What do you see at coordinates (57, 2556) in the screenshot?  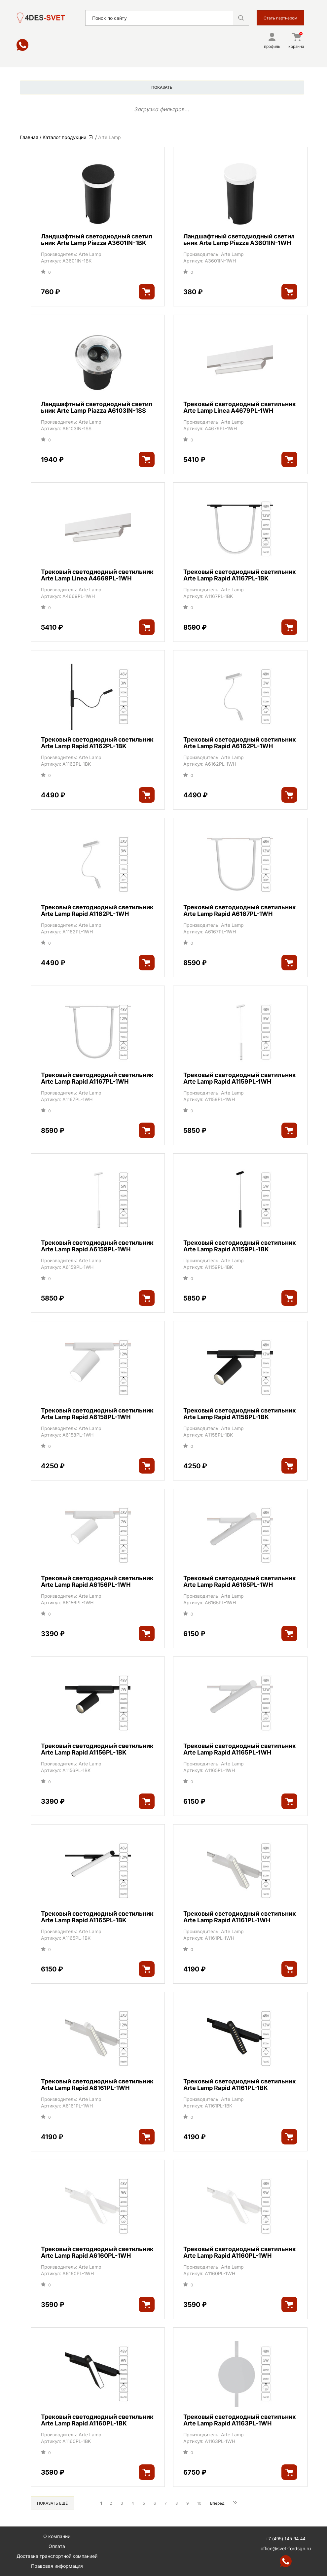 I see `Доставка транспортной компанией` at bounding box center [57, 2556].